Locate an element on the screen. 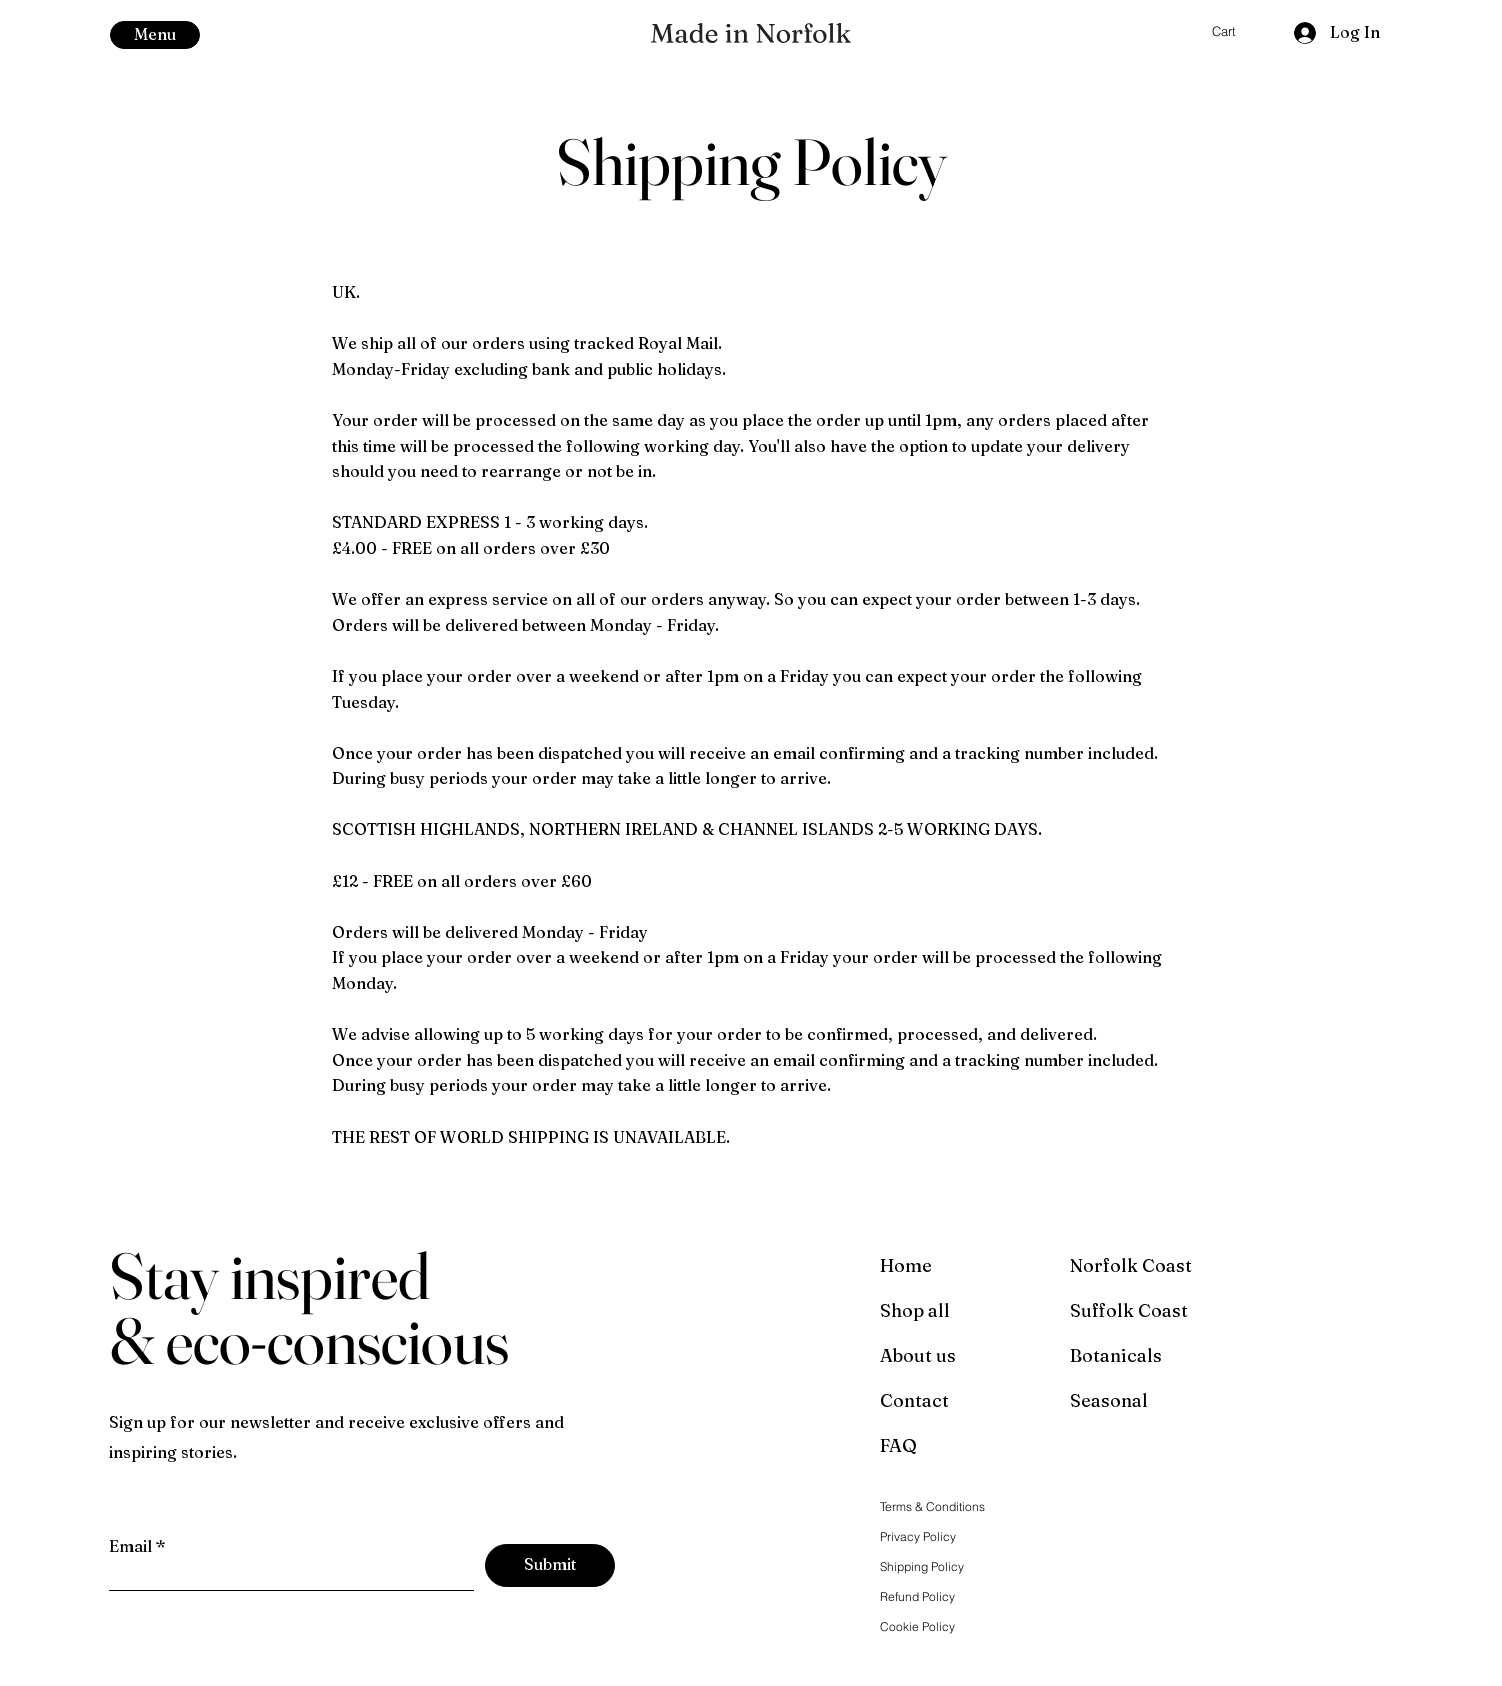 The image size is (1502, 1686). Email is located at coordinates (130, 1546).